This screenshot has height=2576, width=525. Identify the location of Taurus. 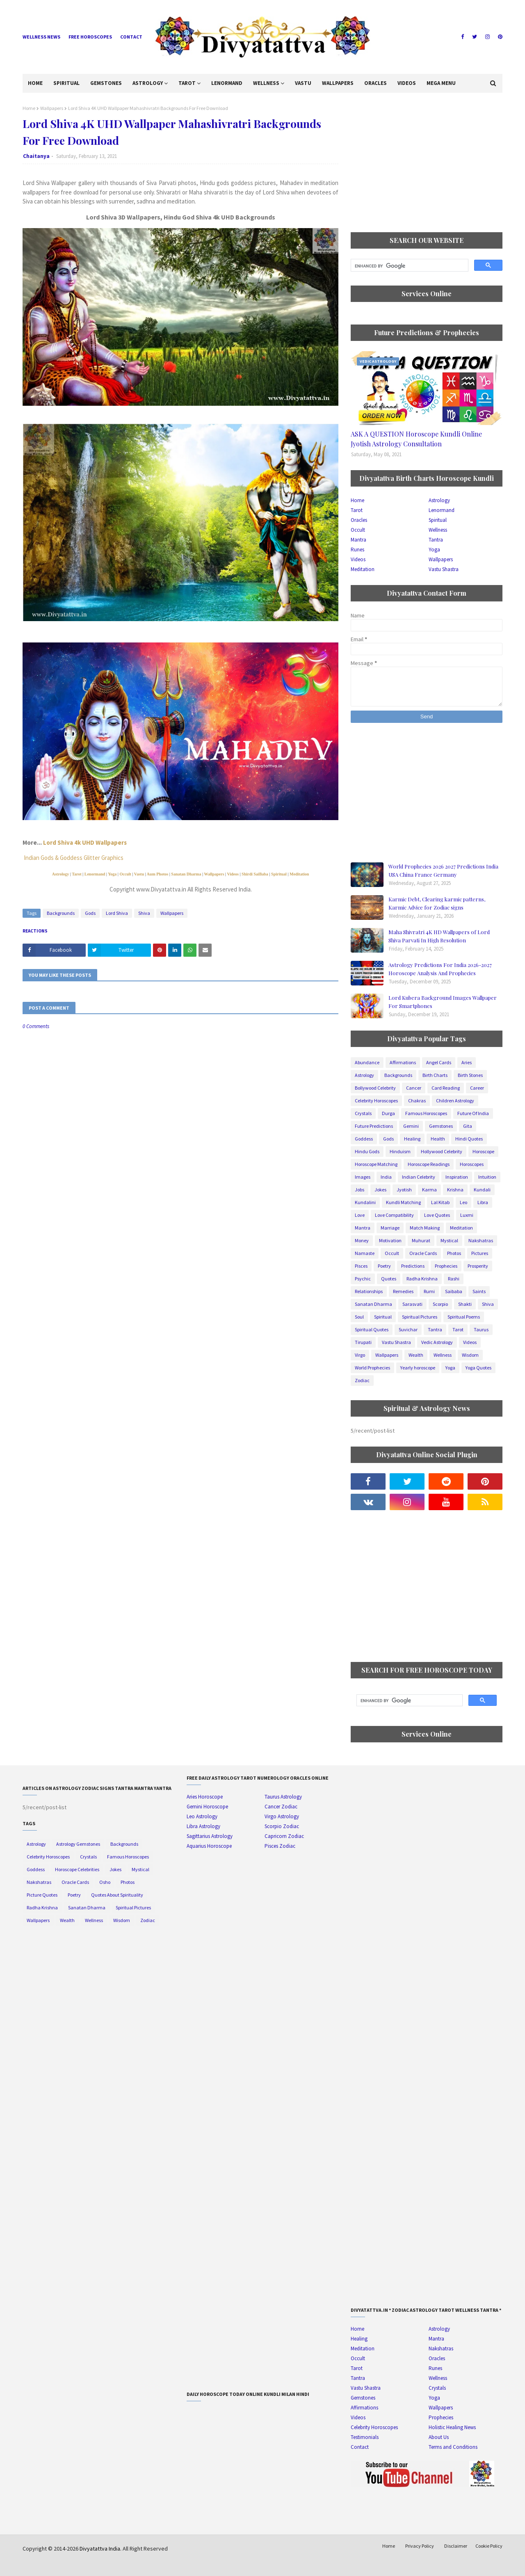
(481, 1329).